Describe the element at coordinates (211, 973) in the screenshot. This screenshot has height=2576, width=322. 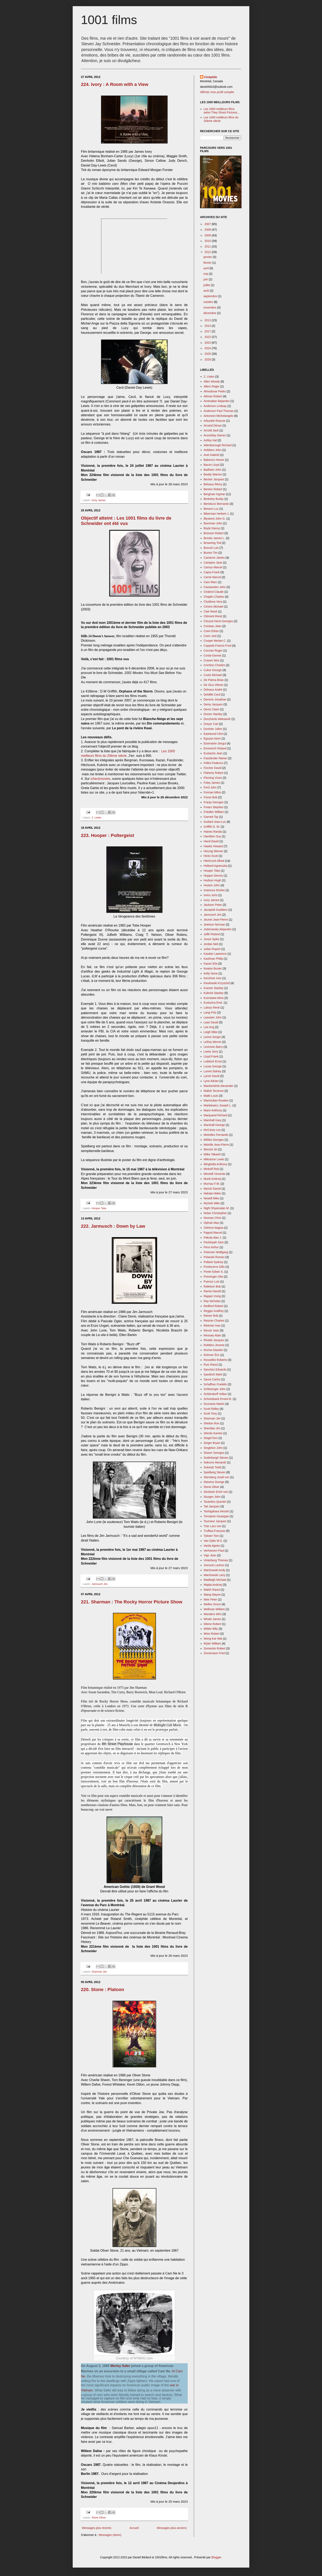
I see `Kelly Gene` at that location.